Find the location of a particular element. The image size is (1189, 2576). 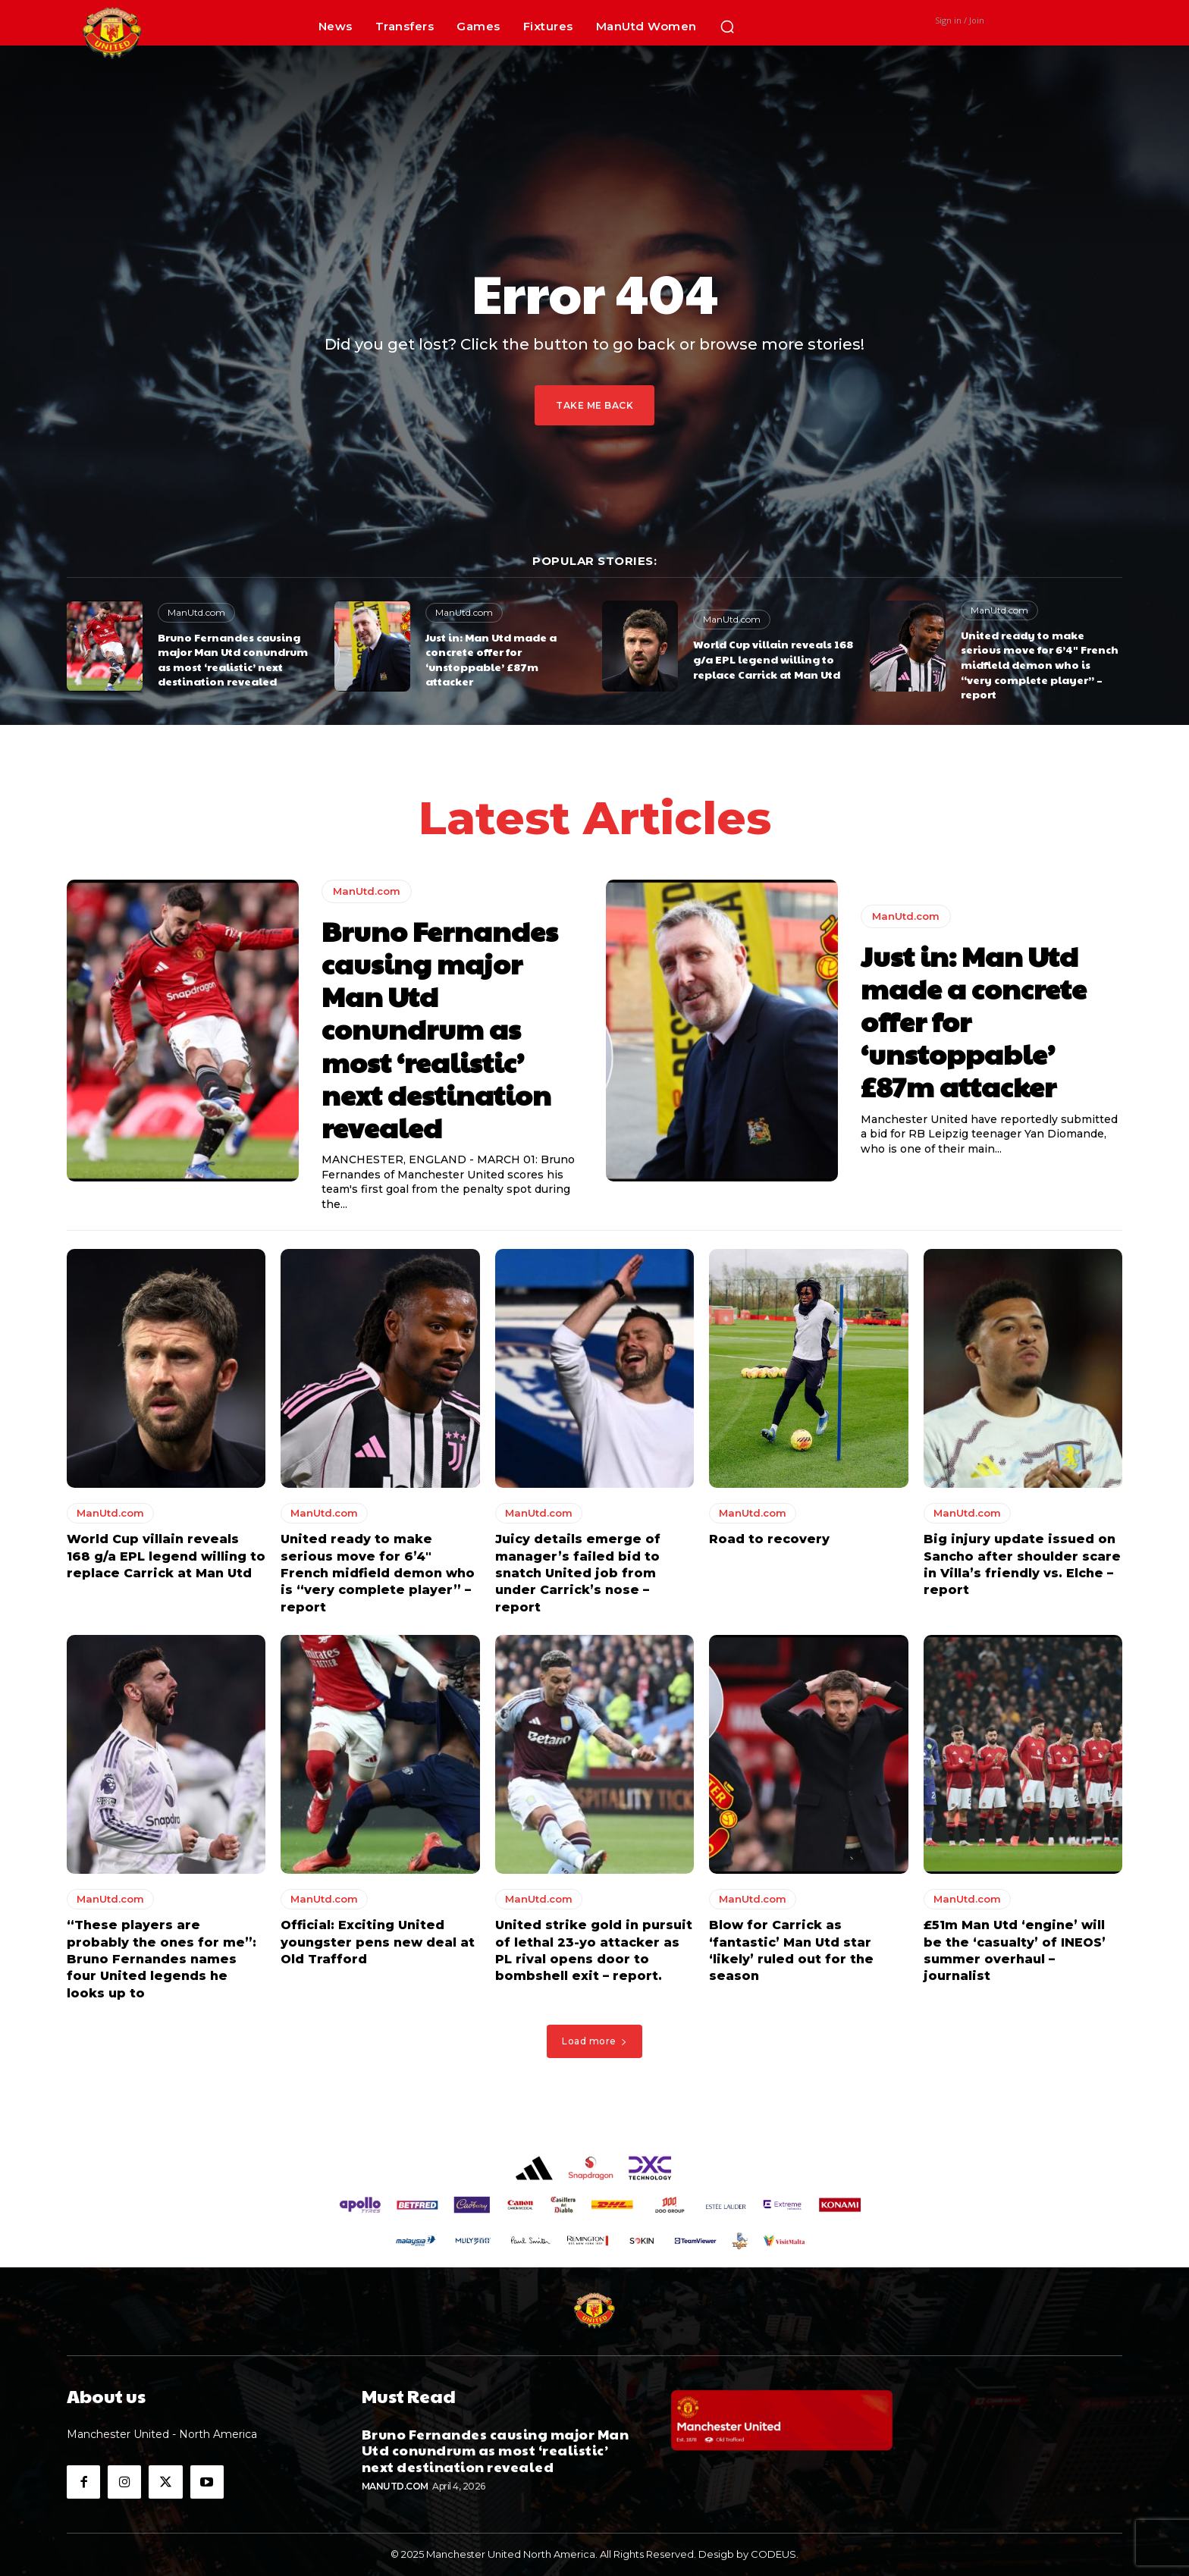

Road to recovery is located at coordinates (769, 1539).